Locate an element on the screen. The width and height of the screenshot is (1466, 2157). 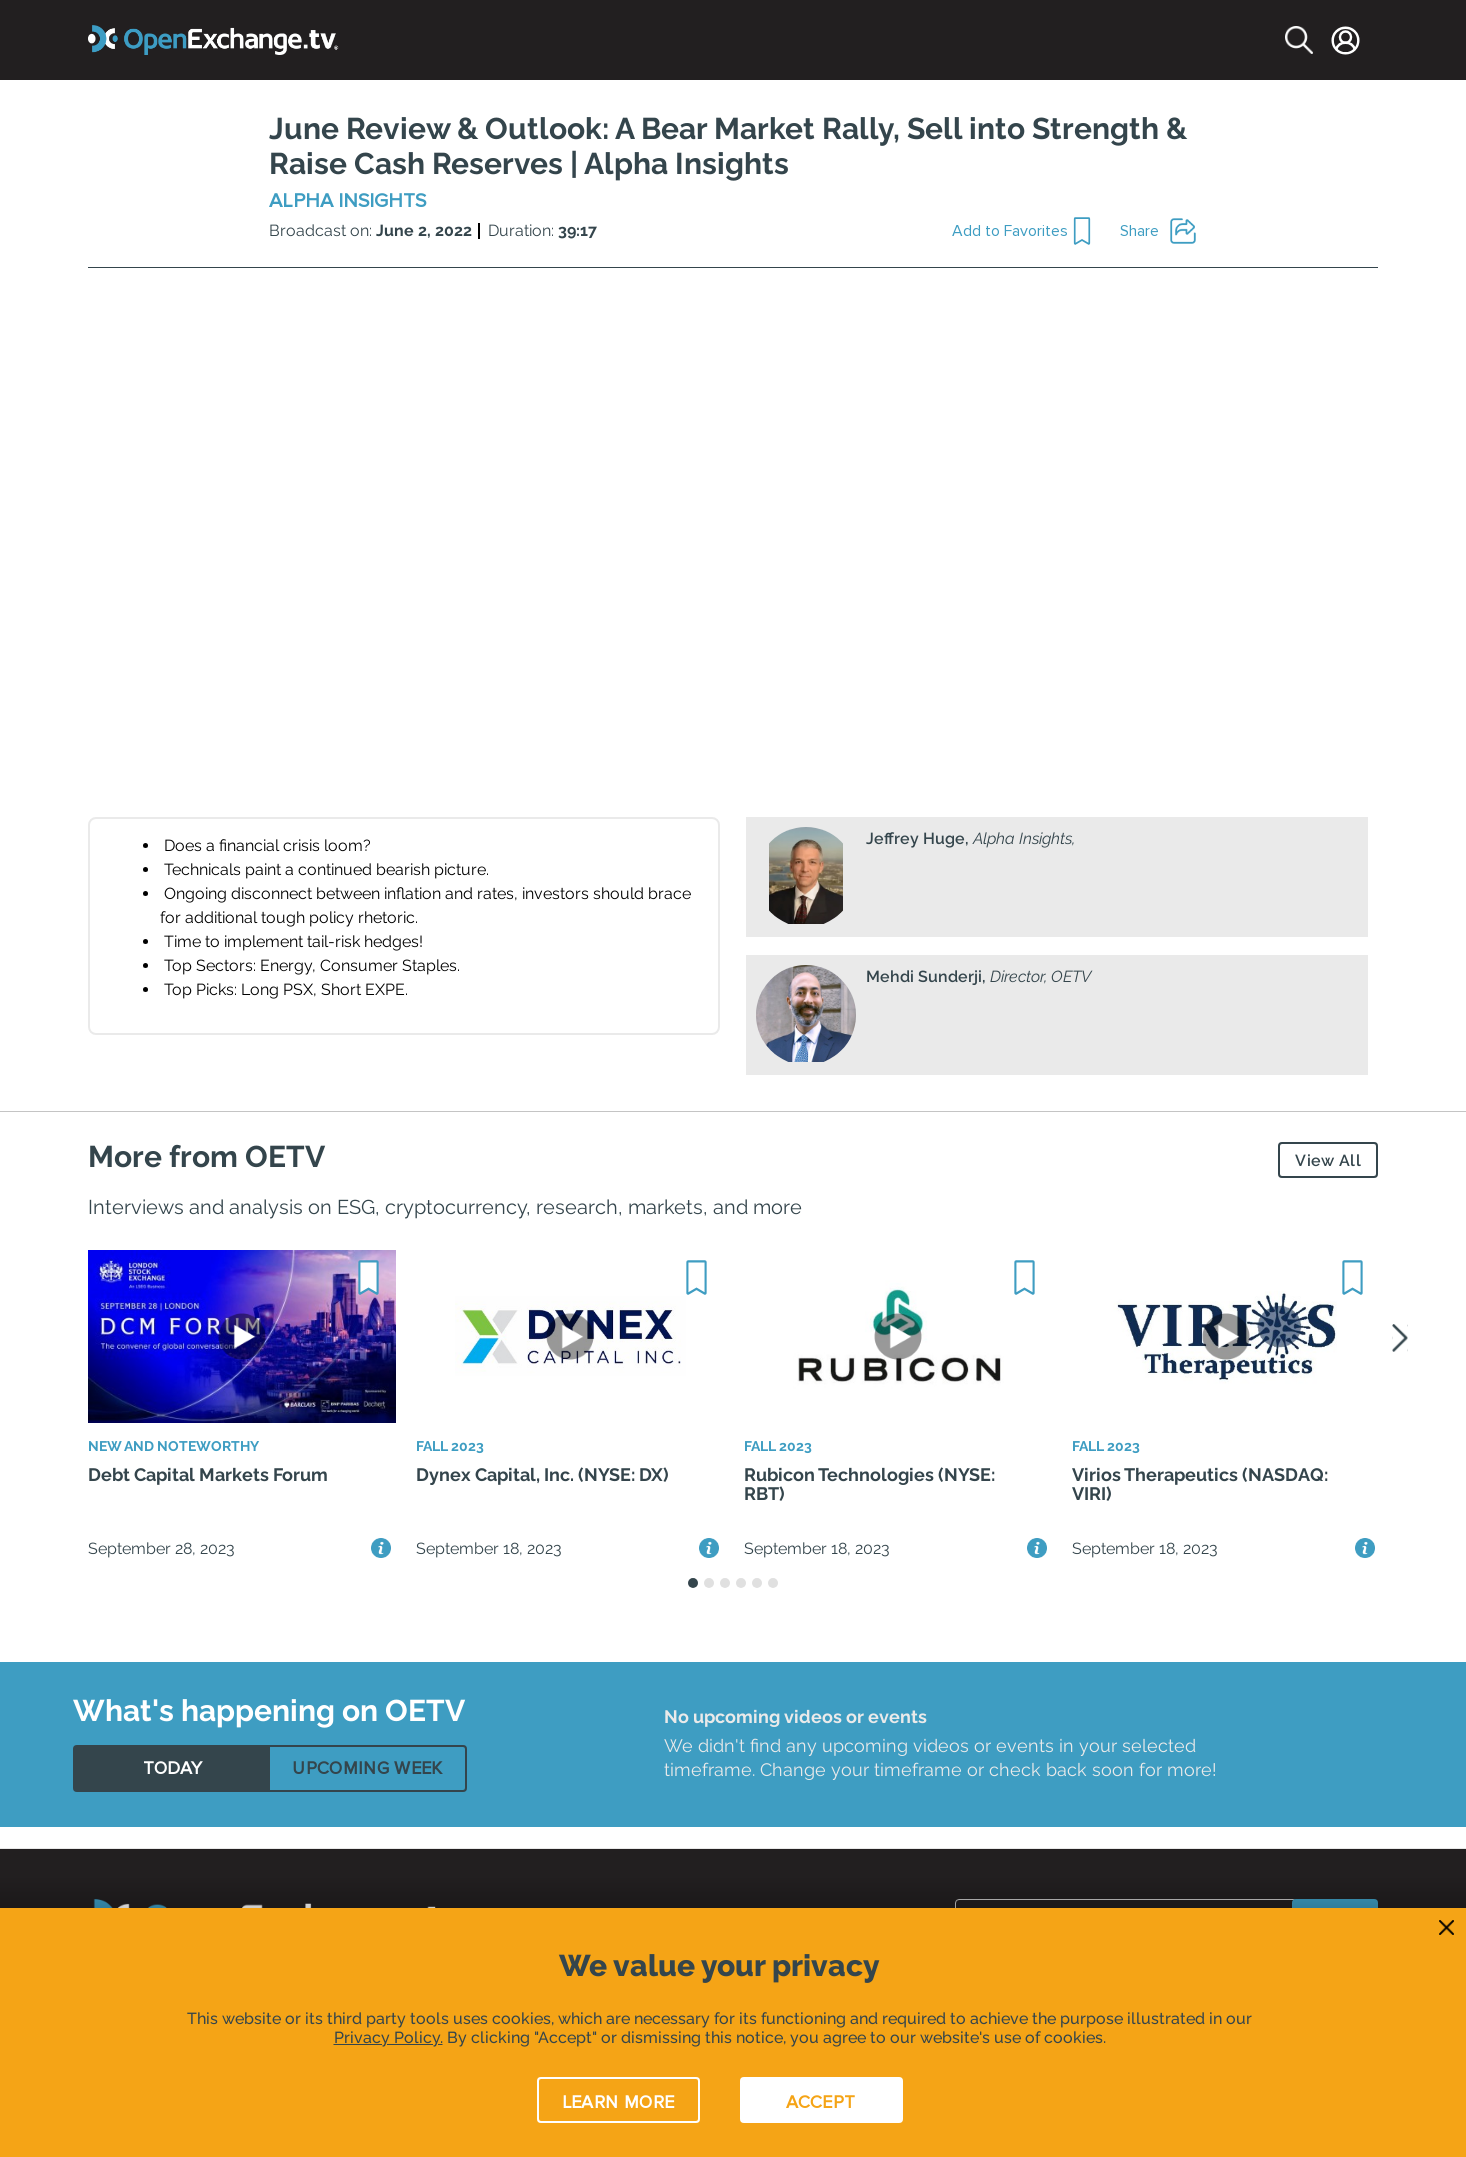
Dynex Capital, Inc. (NYSE: DX) is located at coordinates (542, 1495).